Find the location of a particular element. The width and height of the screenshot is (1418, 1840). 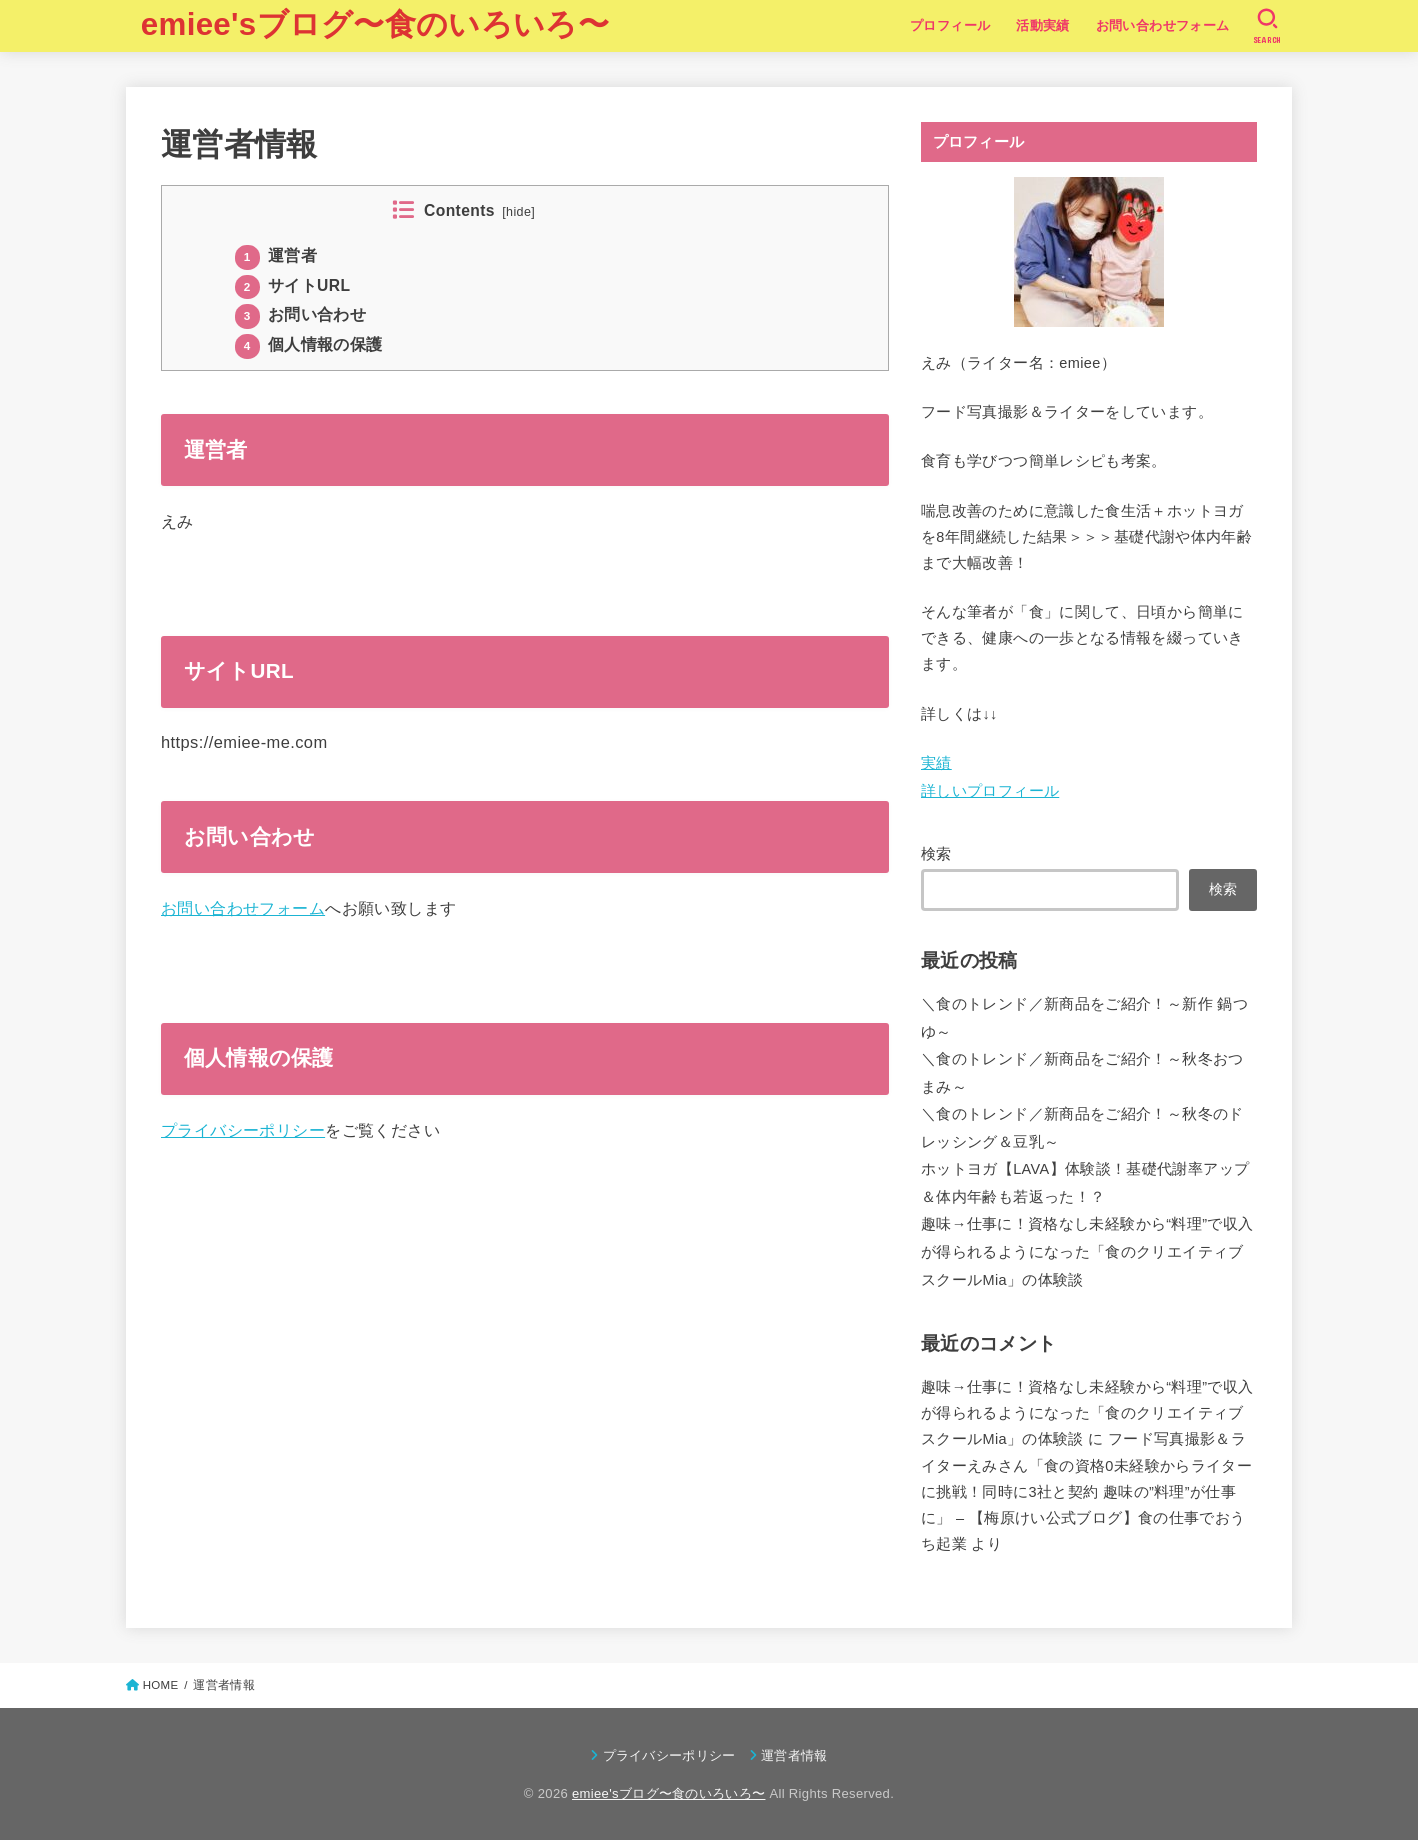

詳しいプロフィール is located at coordinates (990, 791).